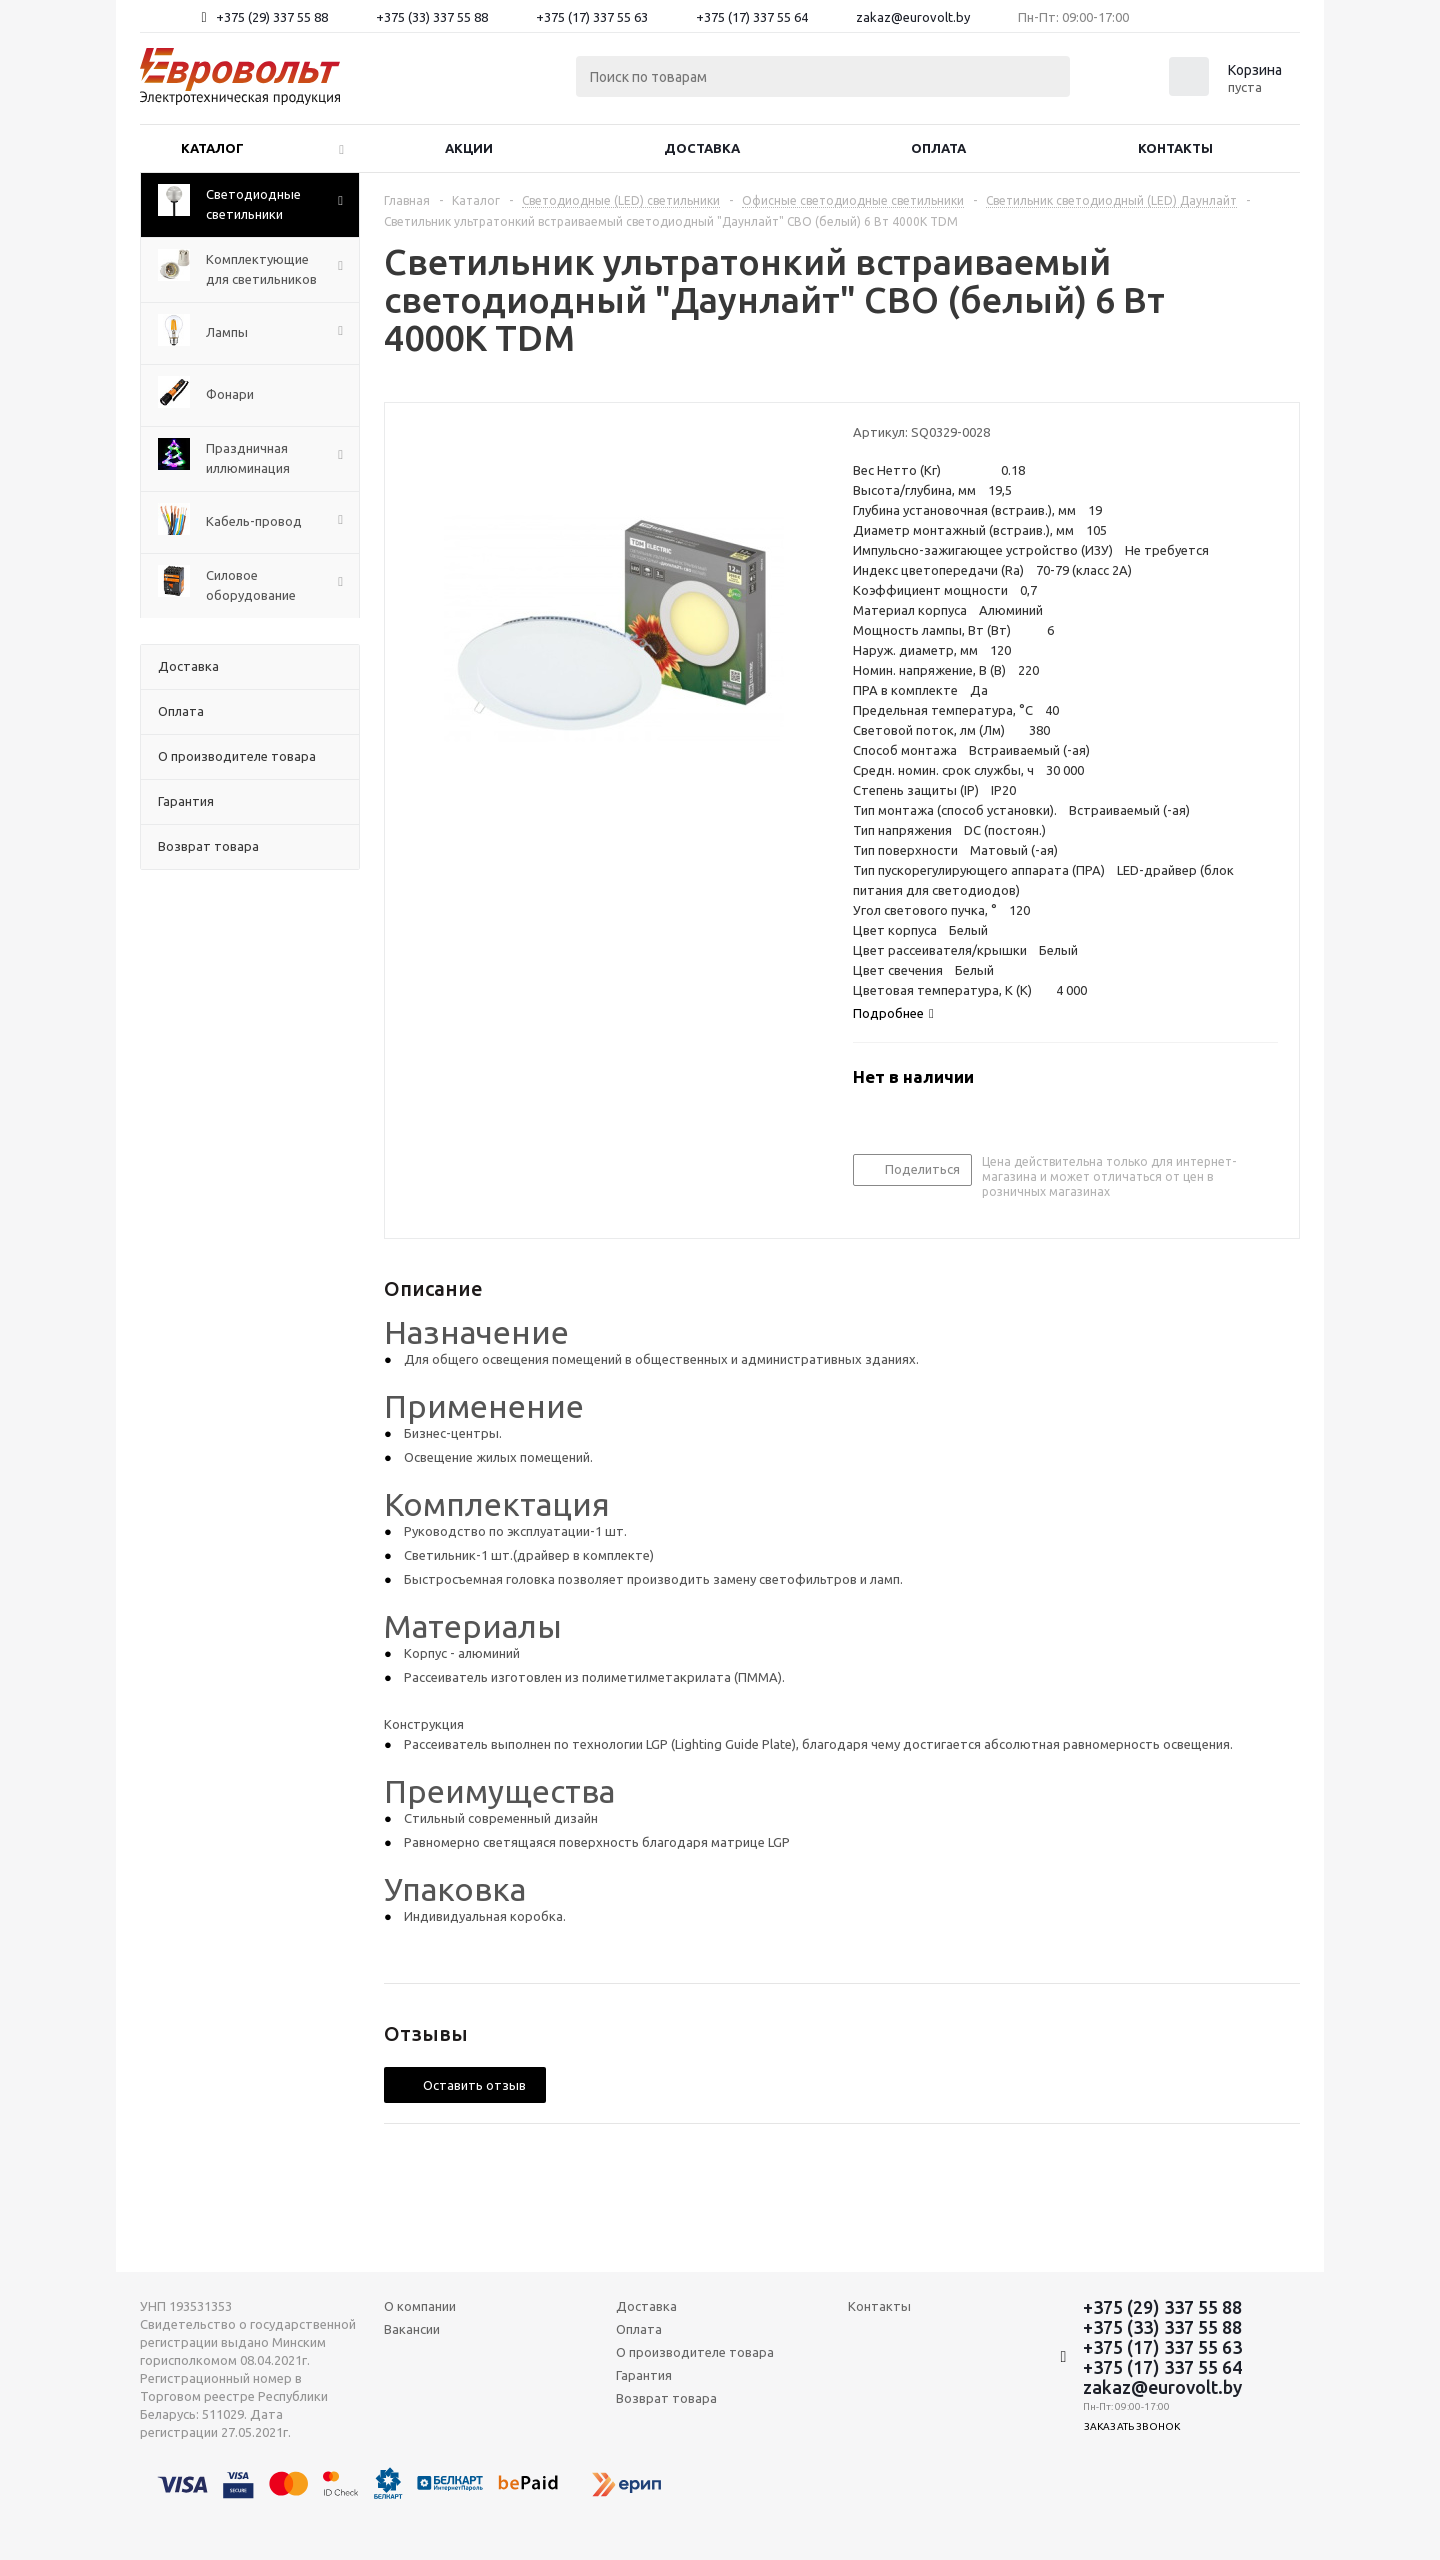  Describe the element at coordinates (1175, 148) in the screenshot. I see `Контакты` at that location.